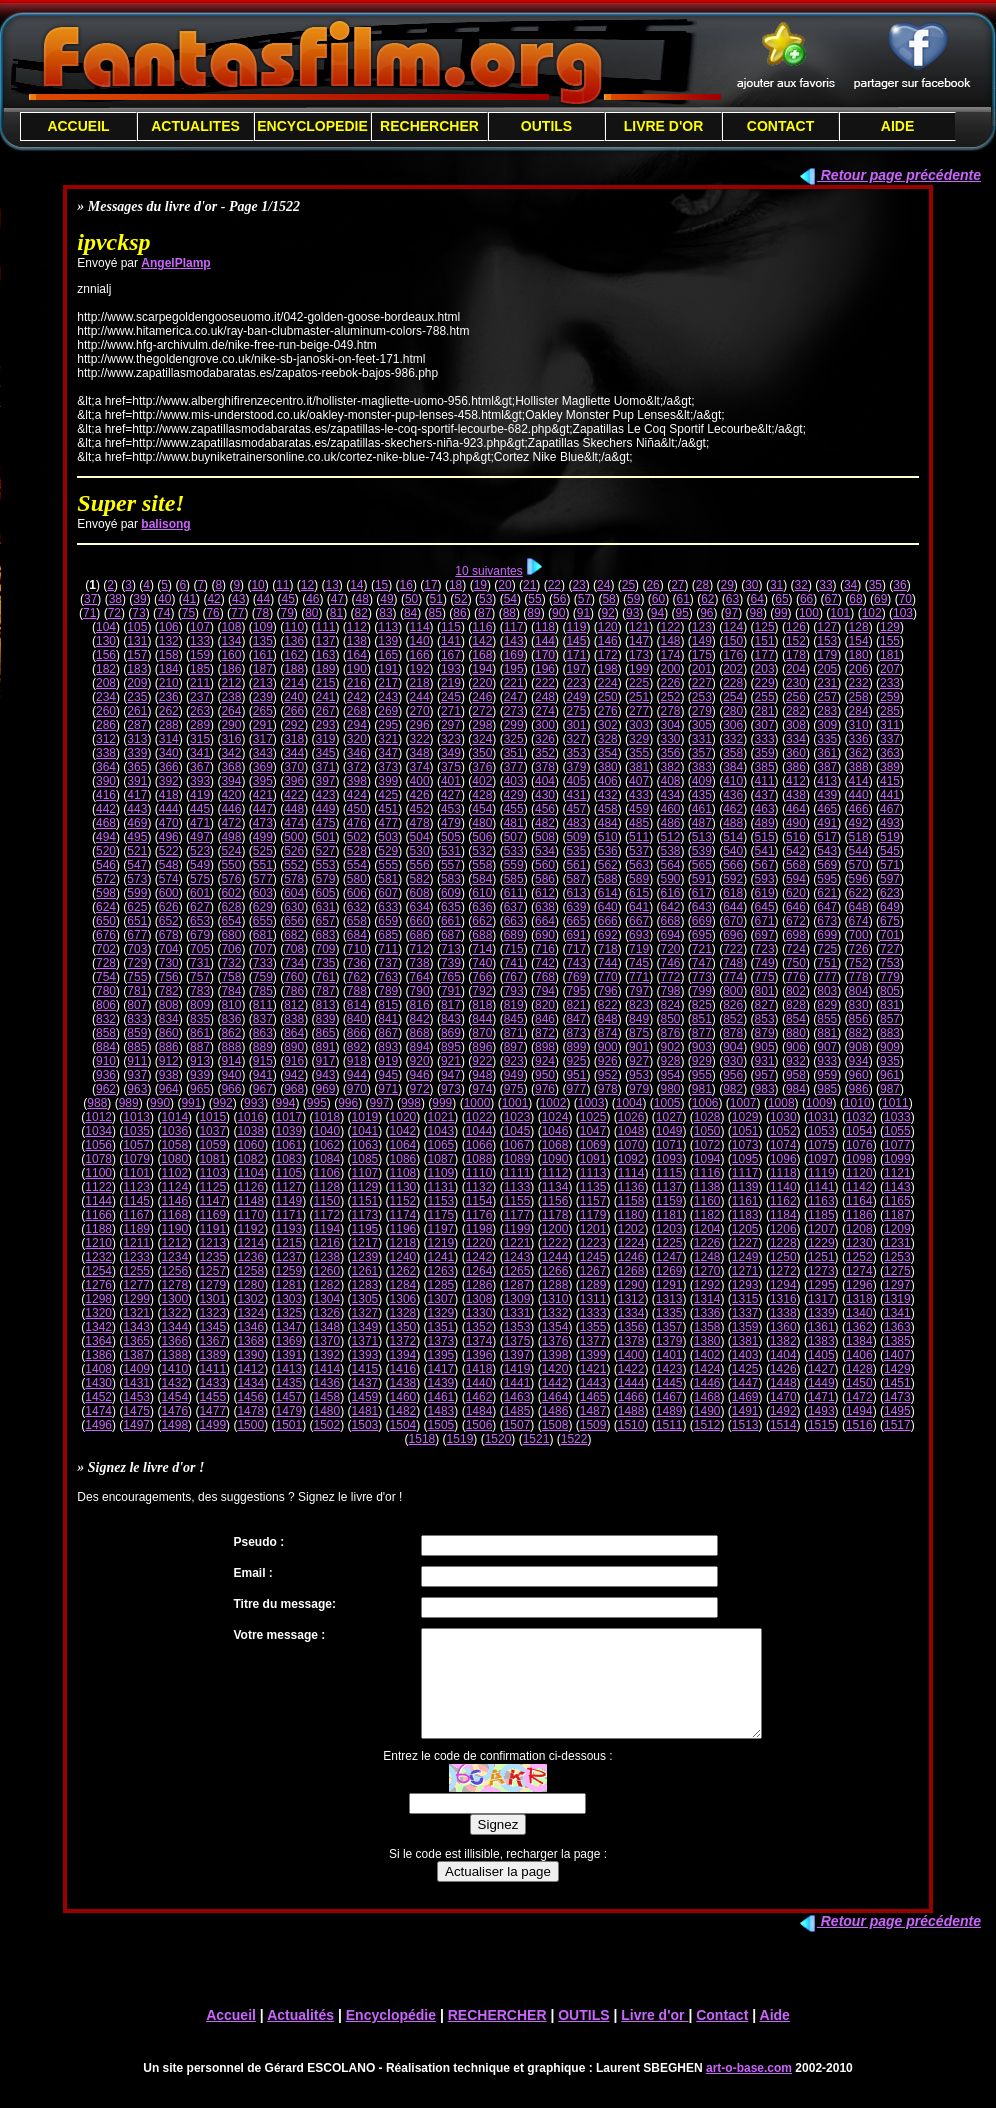 This screenshot has height=2108, width=996. Describe the element at coordinates (164, 599) in the screenshot. I see `40` at that location.